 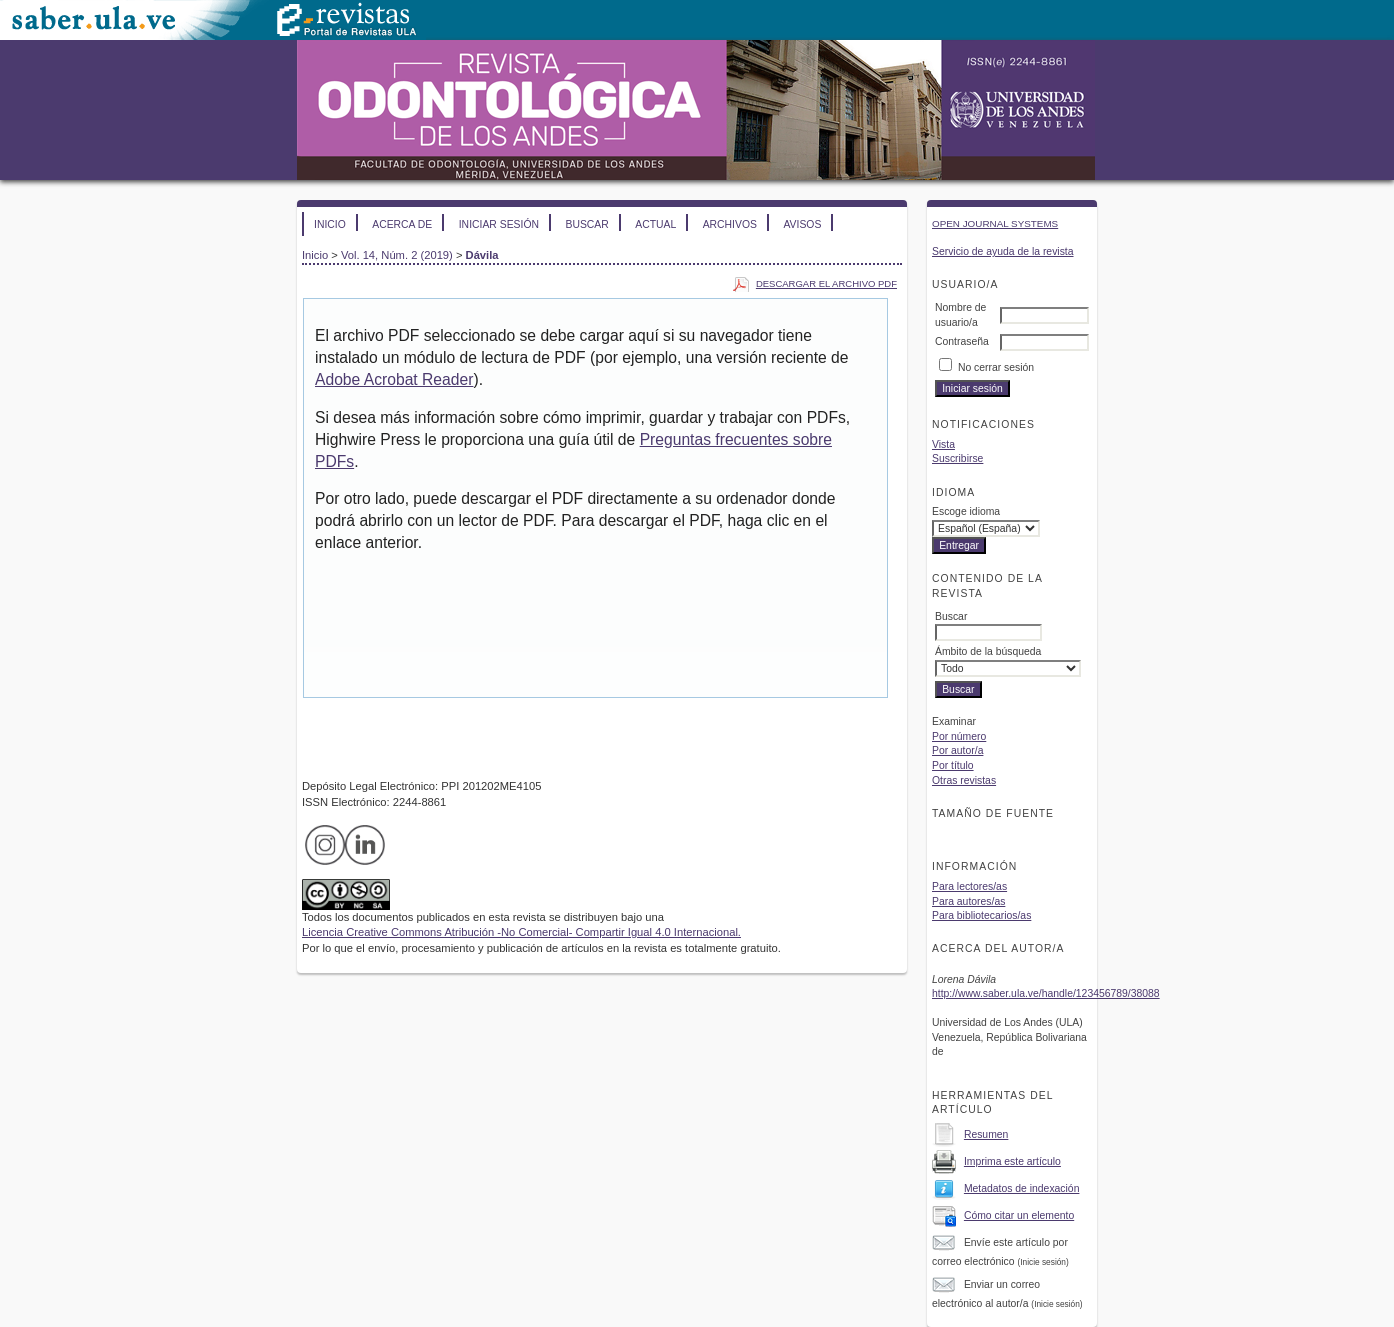 What do you see at coordinates (521, 932) in the screenshot?
I see `Licencia Creative Commons Atribución -No Comercial- Compartir Igual 4.0 Internacional.` at bounding box center [521, 932].